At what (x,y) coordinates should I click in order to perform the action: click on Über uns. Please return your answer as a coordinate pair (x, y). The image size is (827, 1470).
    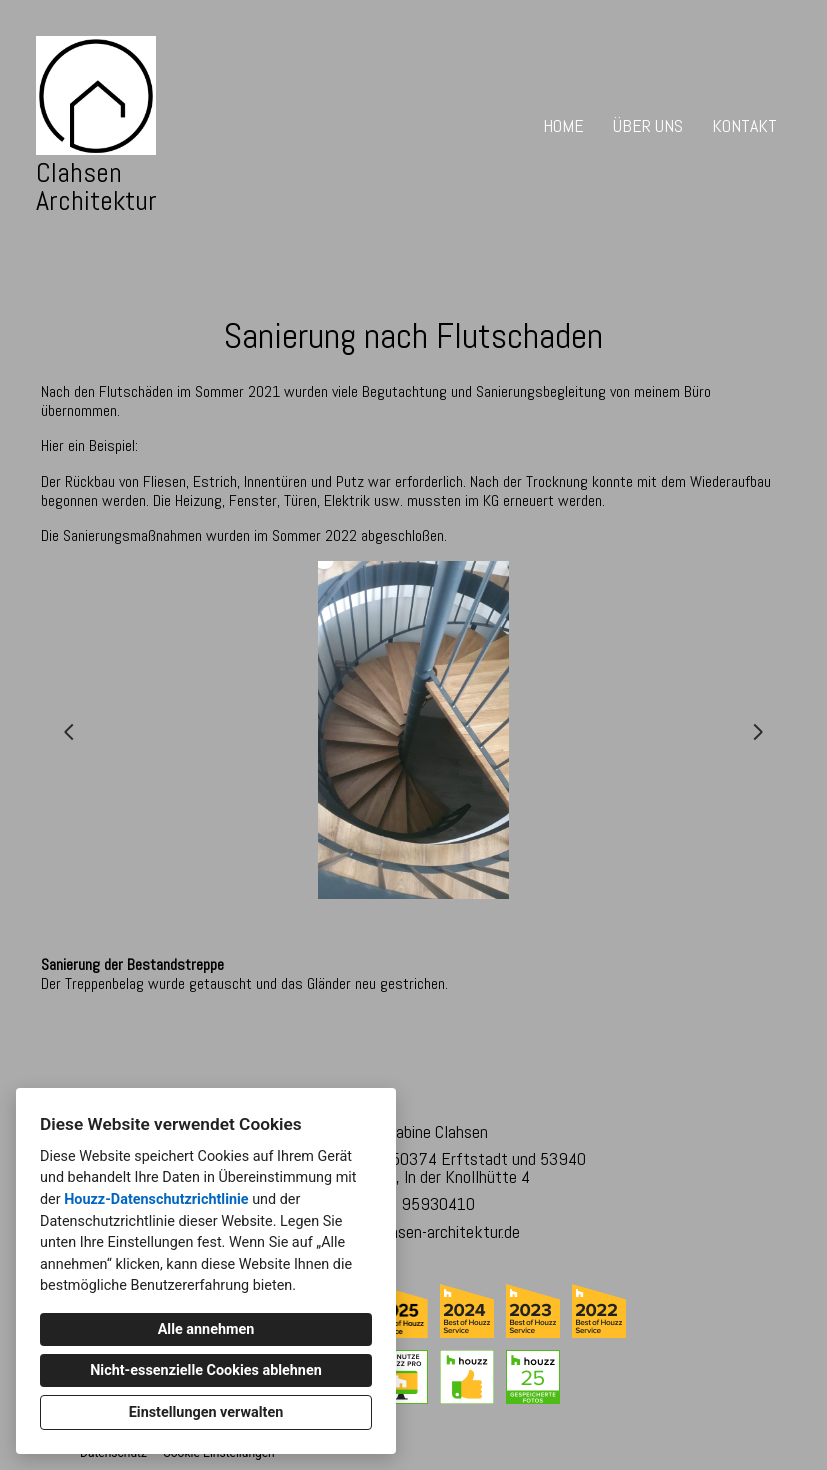
    Looking at the image, I should click on (648, 125).